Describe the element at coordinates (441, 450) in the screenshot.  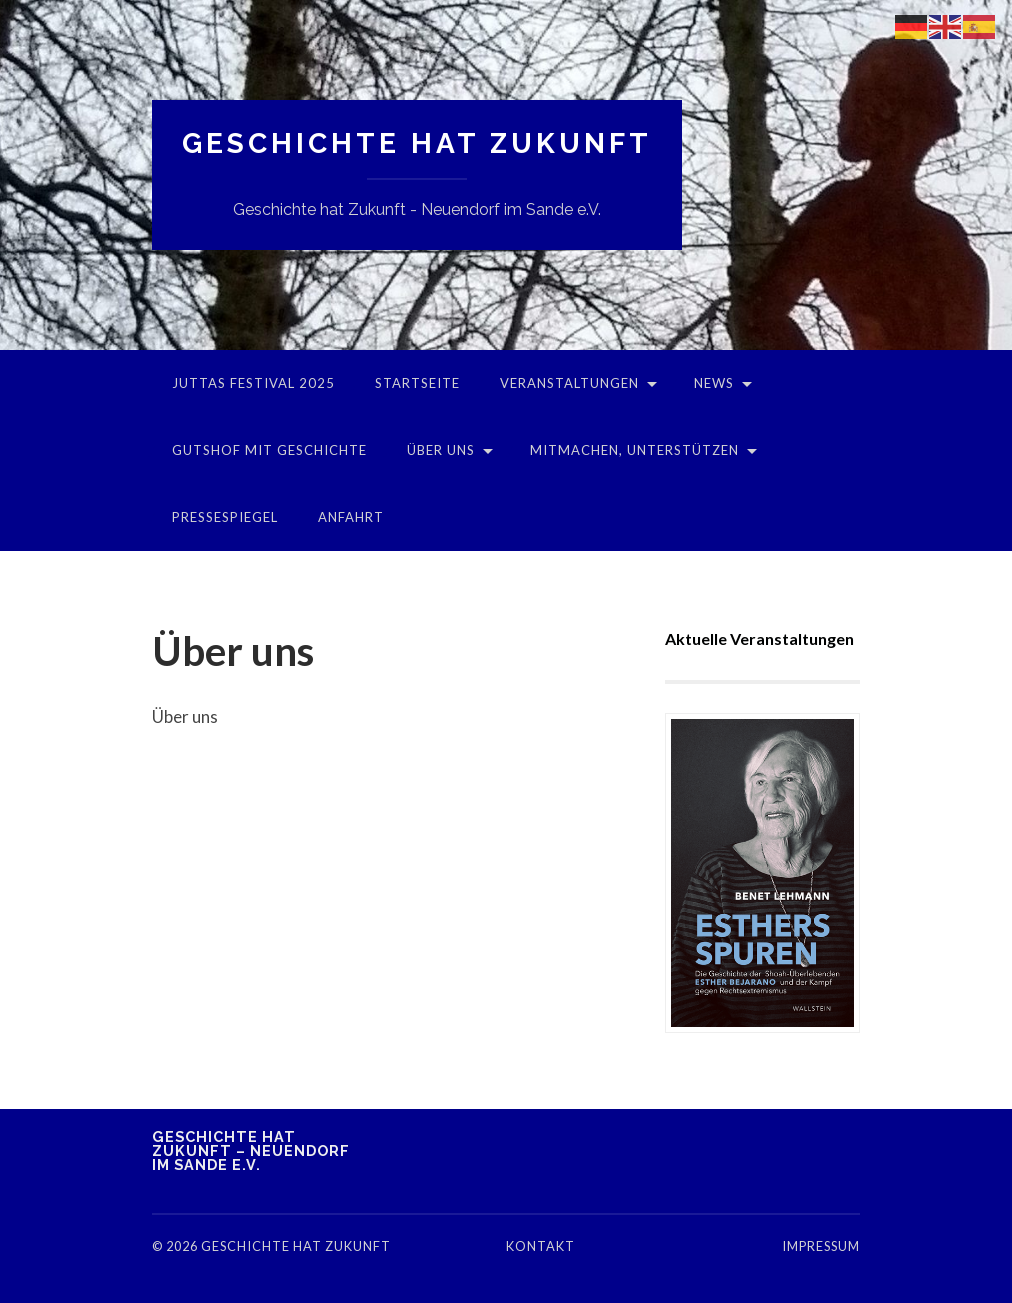
I see `Über uns` at that location.